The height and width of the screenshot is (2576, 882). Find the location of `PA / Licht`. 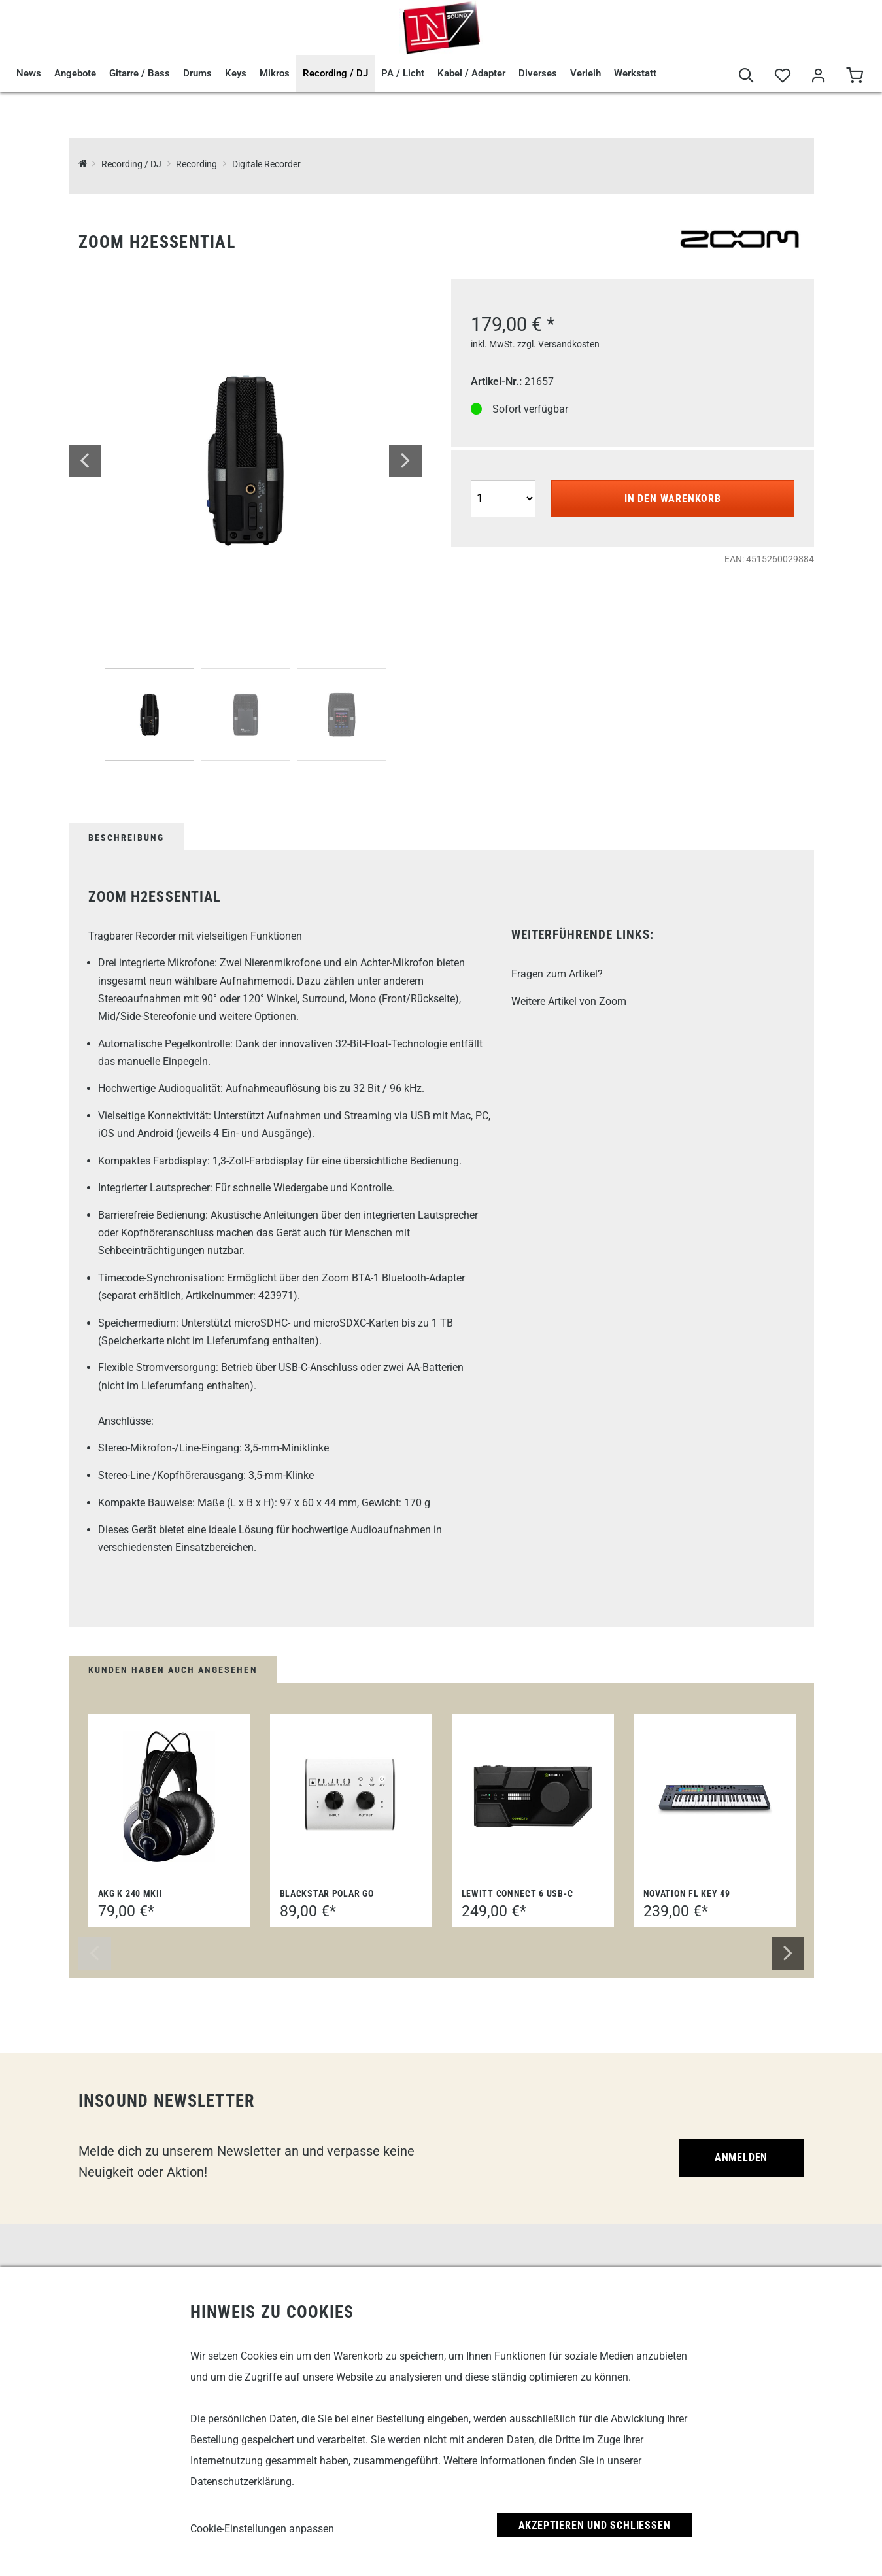

PA / Licht is located at coordinates (402, 73).